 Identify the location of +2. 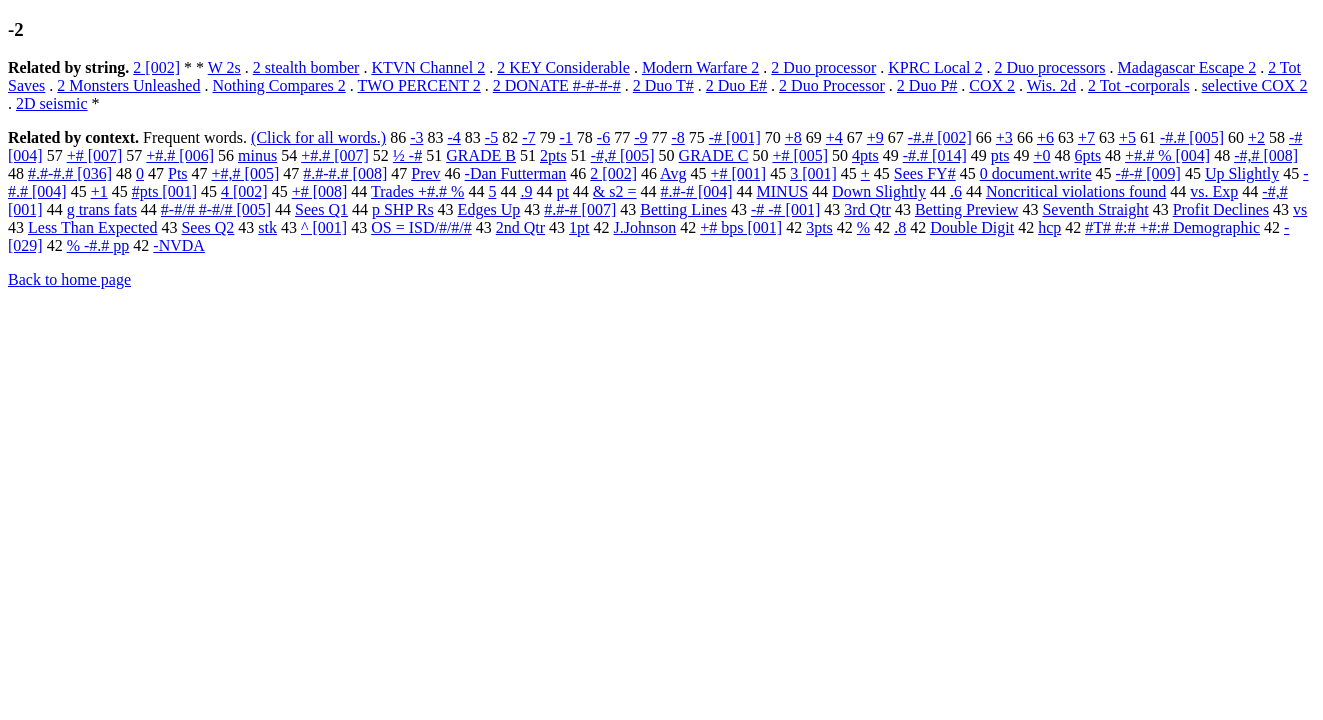
(1256, 137).